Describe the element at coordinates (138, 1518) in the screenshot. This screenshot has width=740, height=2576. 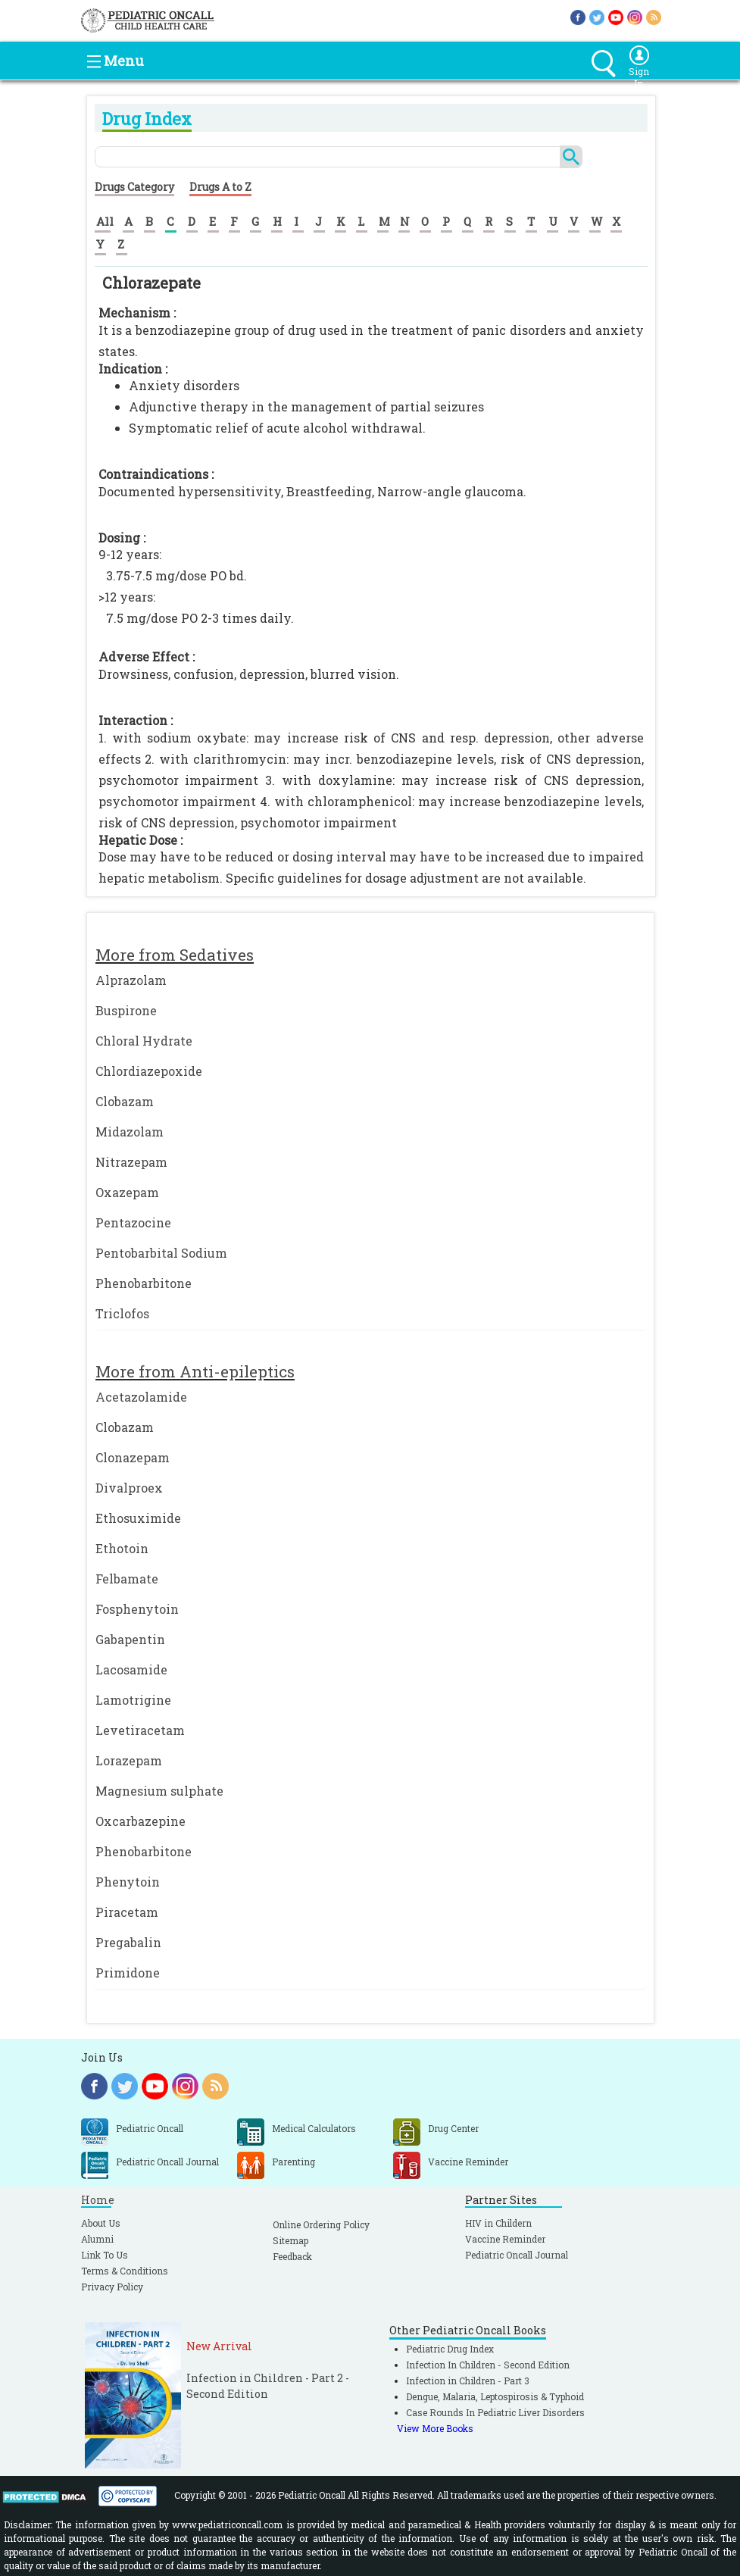
I see `Ethosuximide` at that location.